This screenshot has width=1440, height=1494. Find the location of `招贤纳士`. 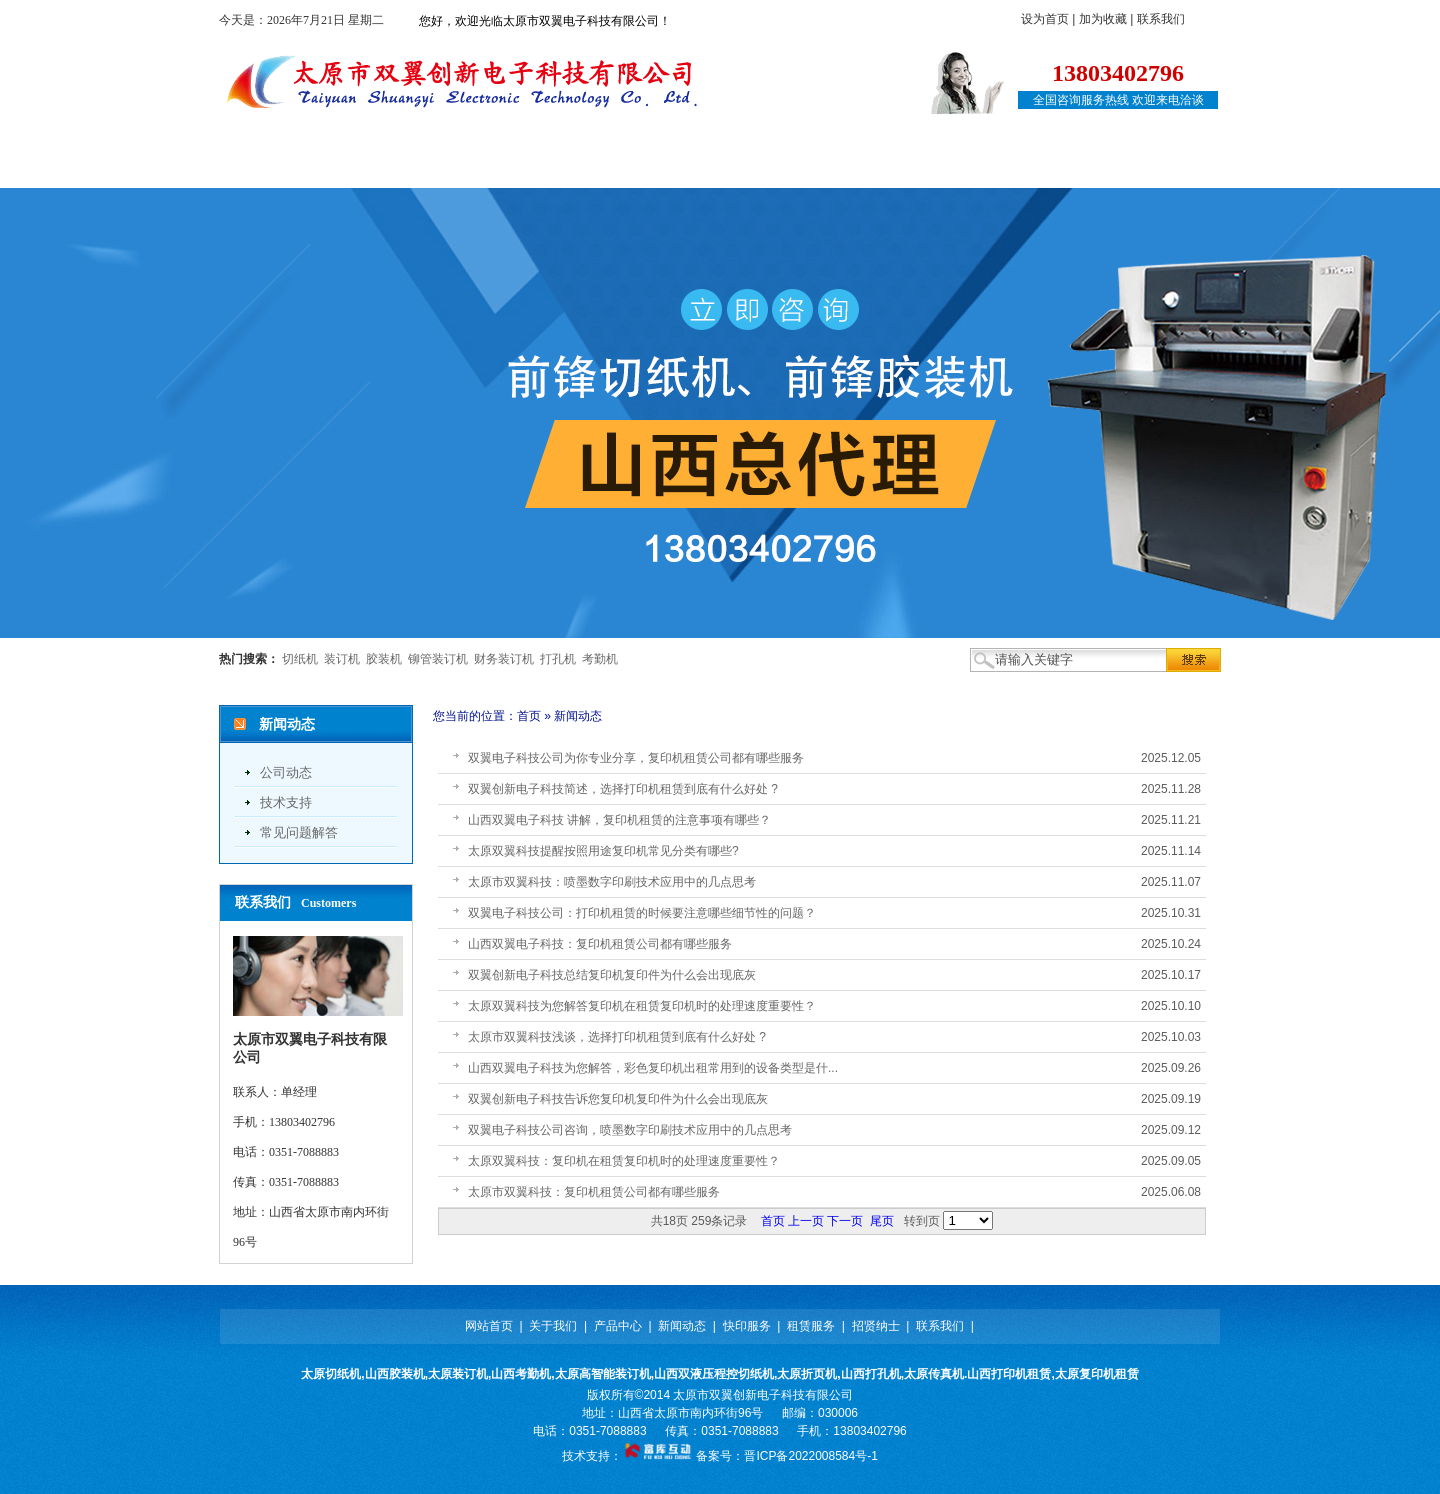

招贤纳士 is located at coordinates (955, 167).